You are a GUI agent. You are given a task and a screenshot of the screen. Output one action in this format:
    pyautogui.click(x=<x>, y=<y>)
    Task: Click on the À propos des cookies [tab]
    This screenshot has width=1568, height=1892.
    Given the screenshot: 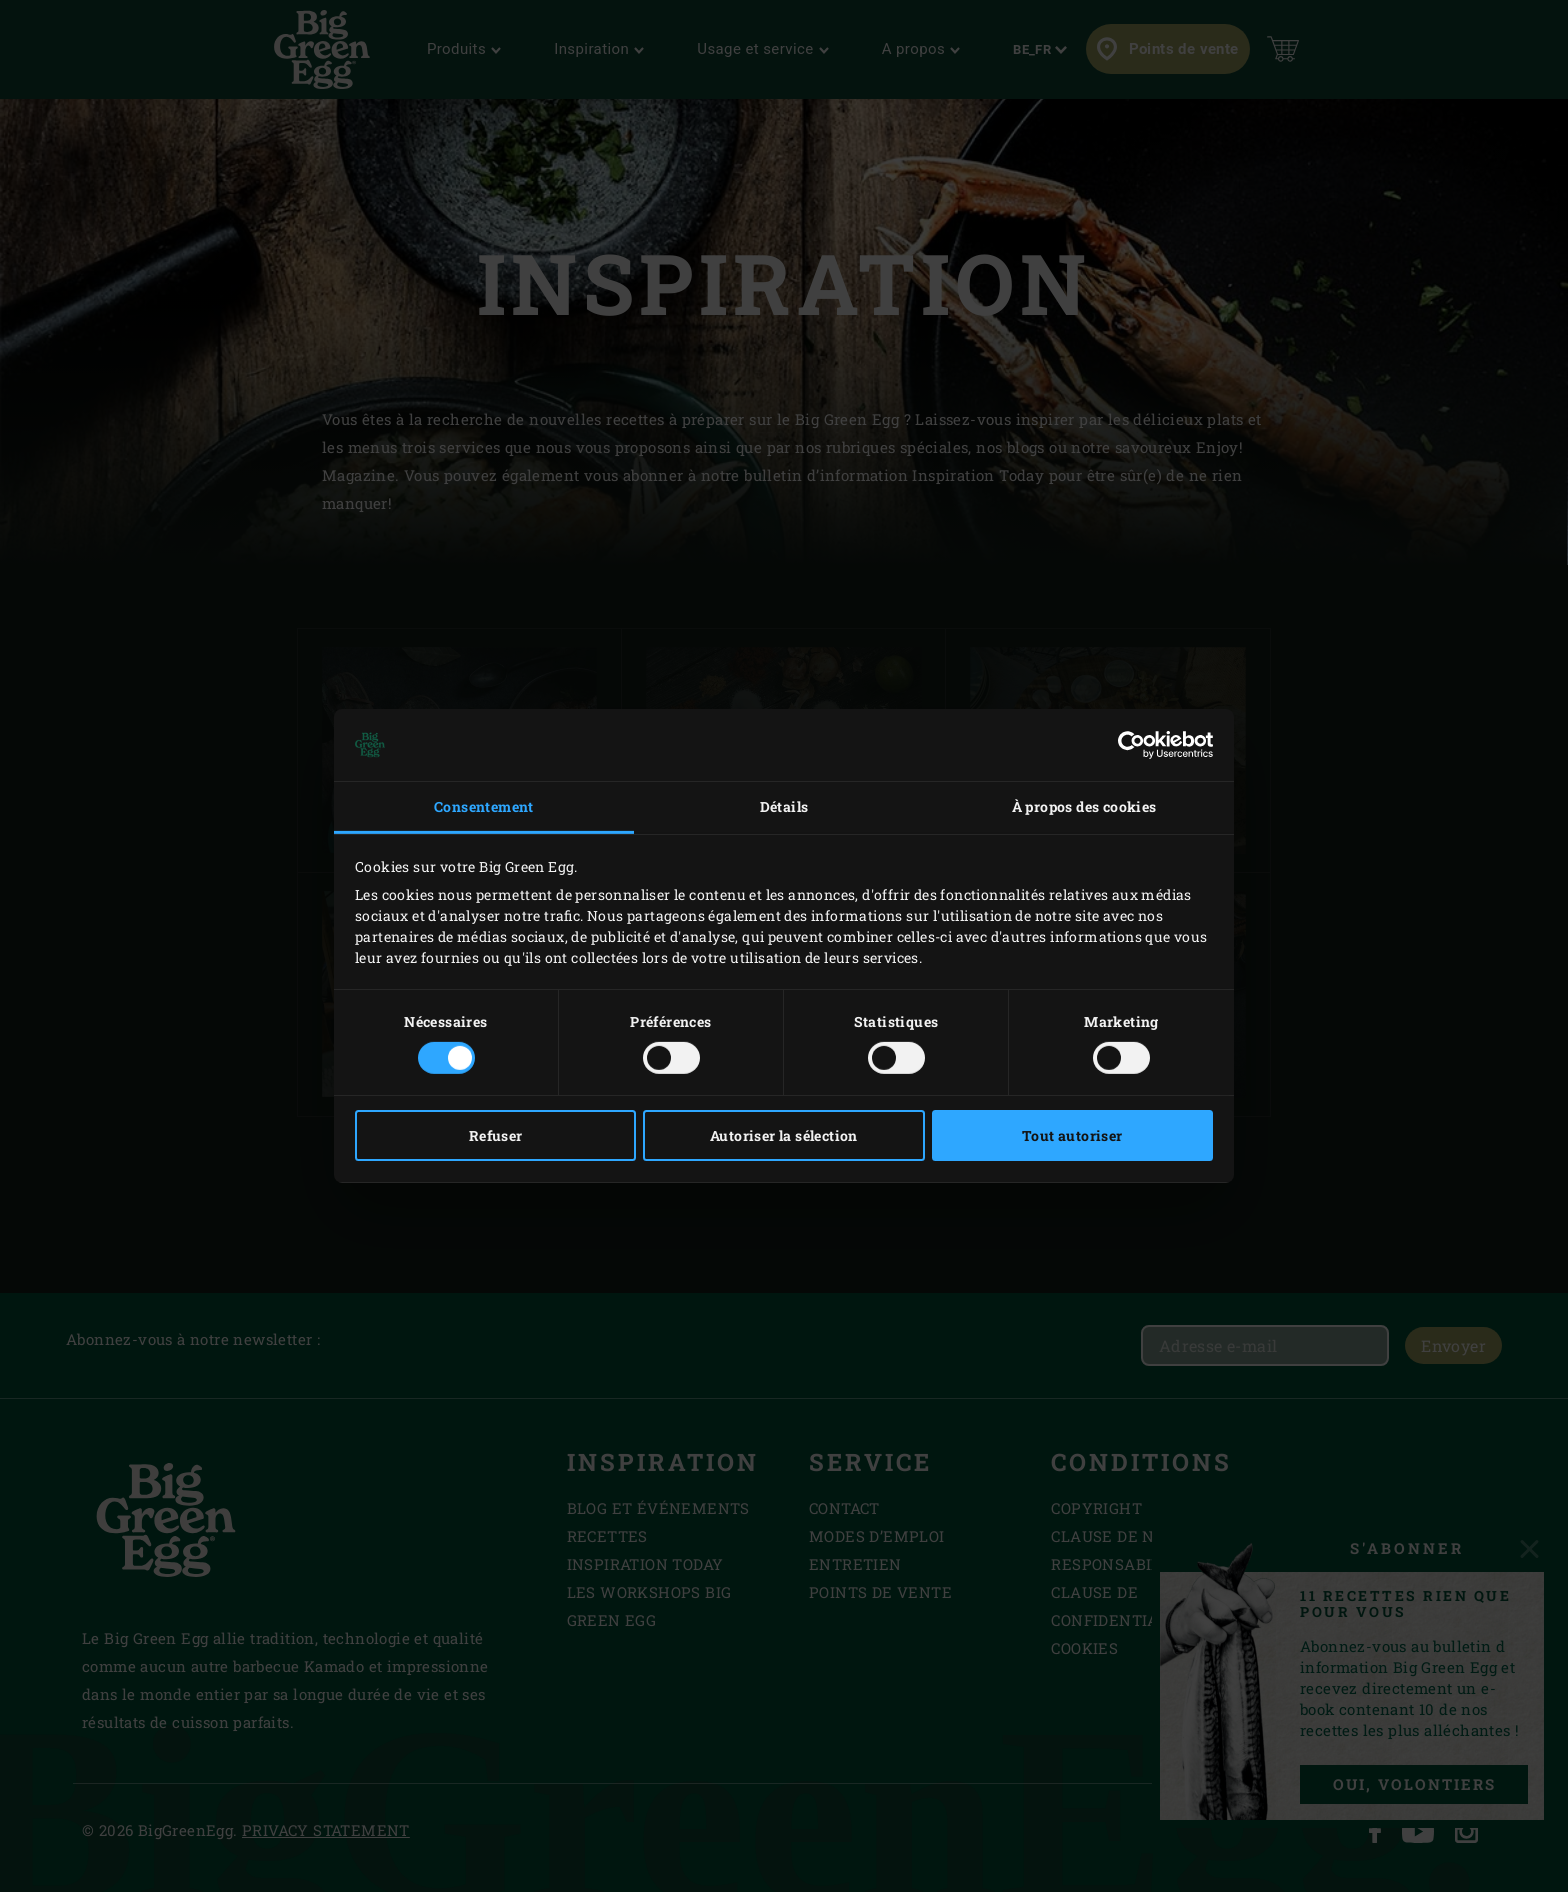 What is the action you would take?
    pyautogui.click(x=1084, y=806)
    